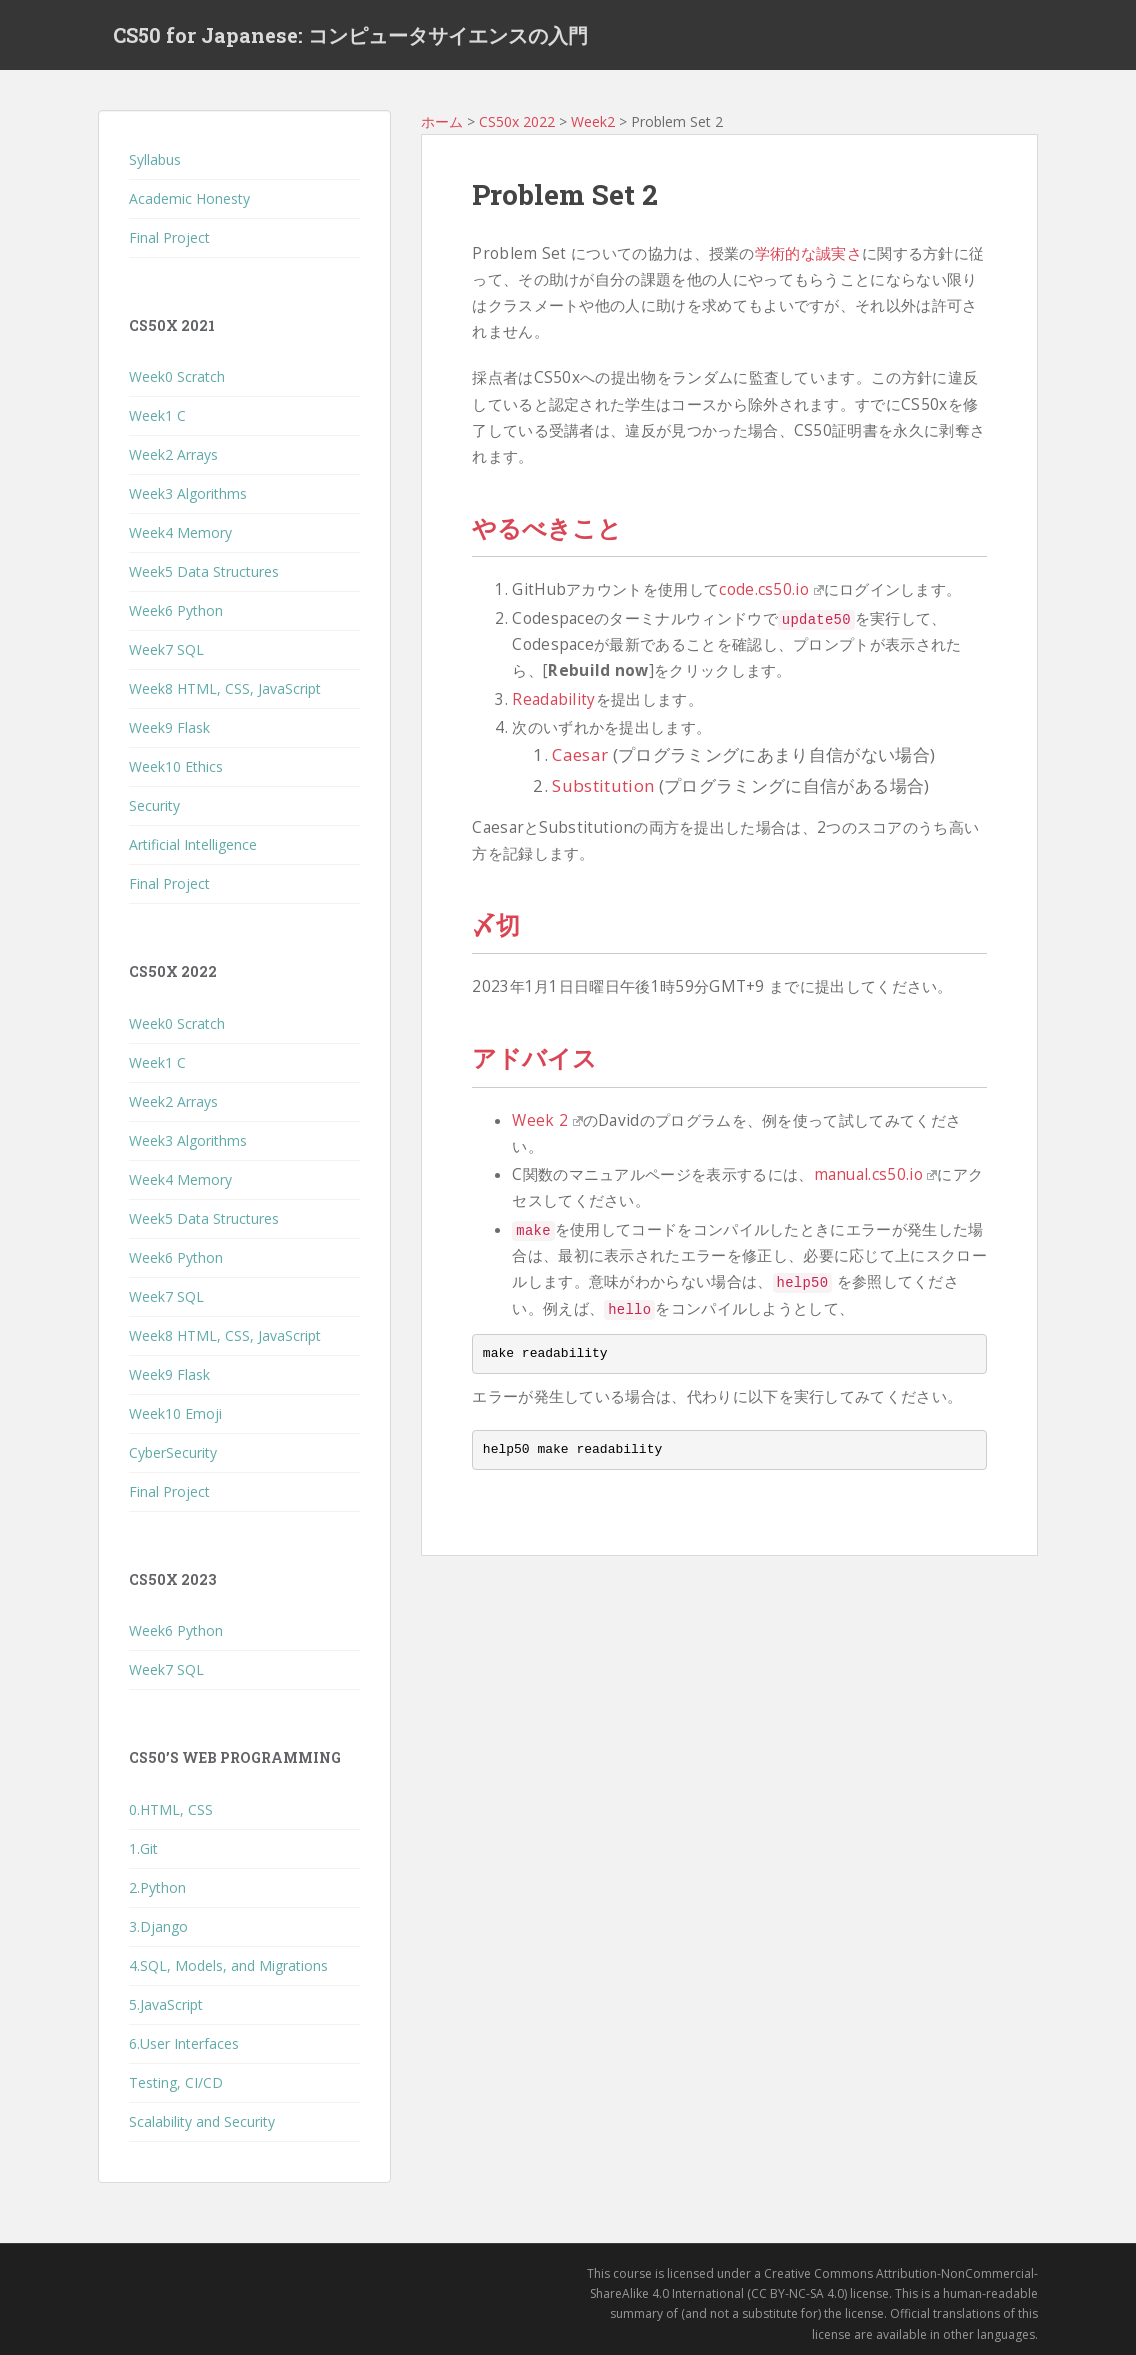  I want to click on Week4 Memory, so click(180, 532).